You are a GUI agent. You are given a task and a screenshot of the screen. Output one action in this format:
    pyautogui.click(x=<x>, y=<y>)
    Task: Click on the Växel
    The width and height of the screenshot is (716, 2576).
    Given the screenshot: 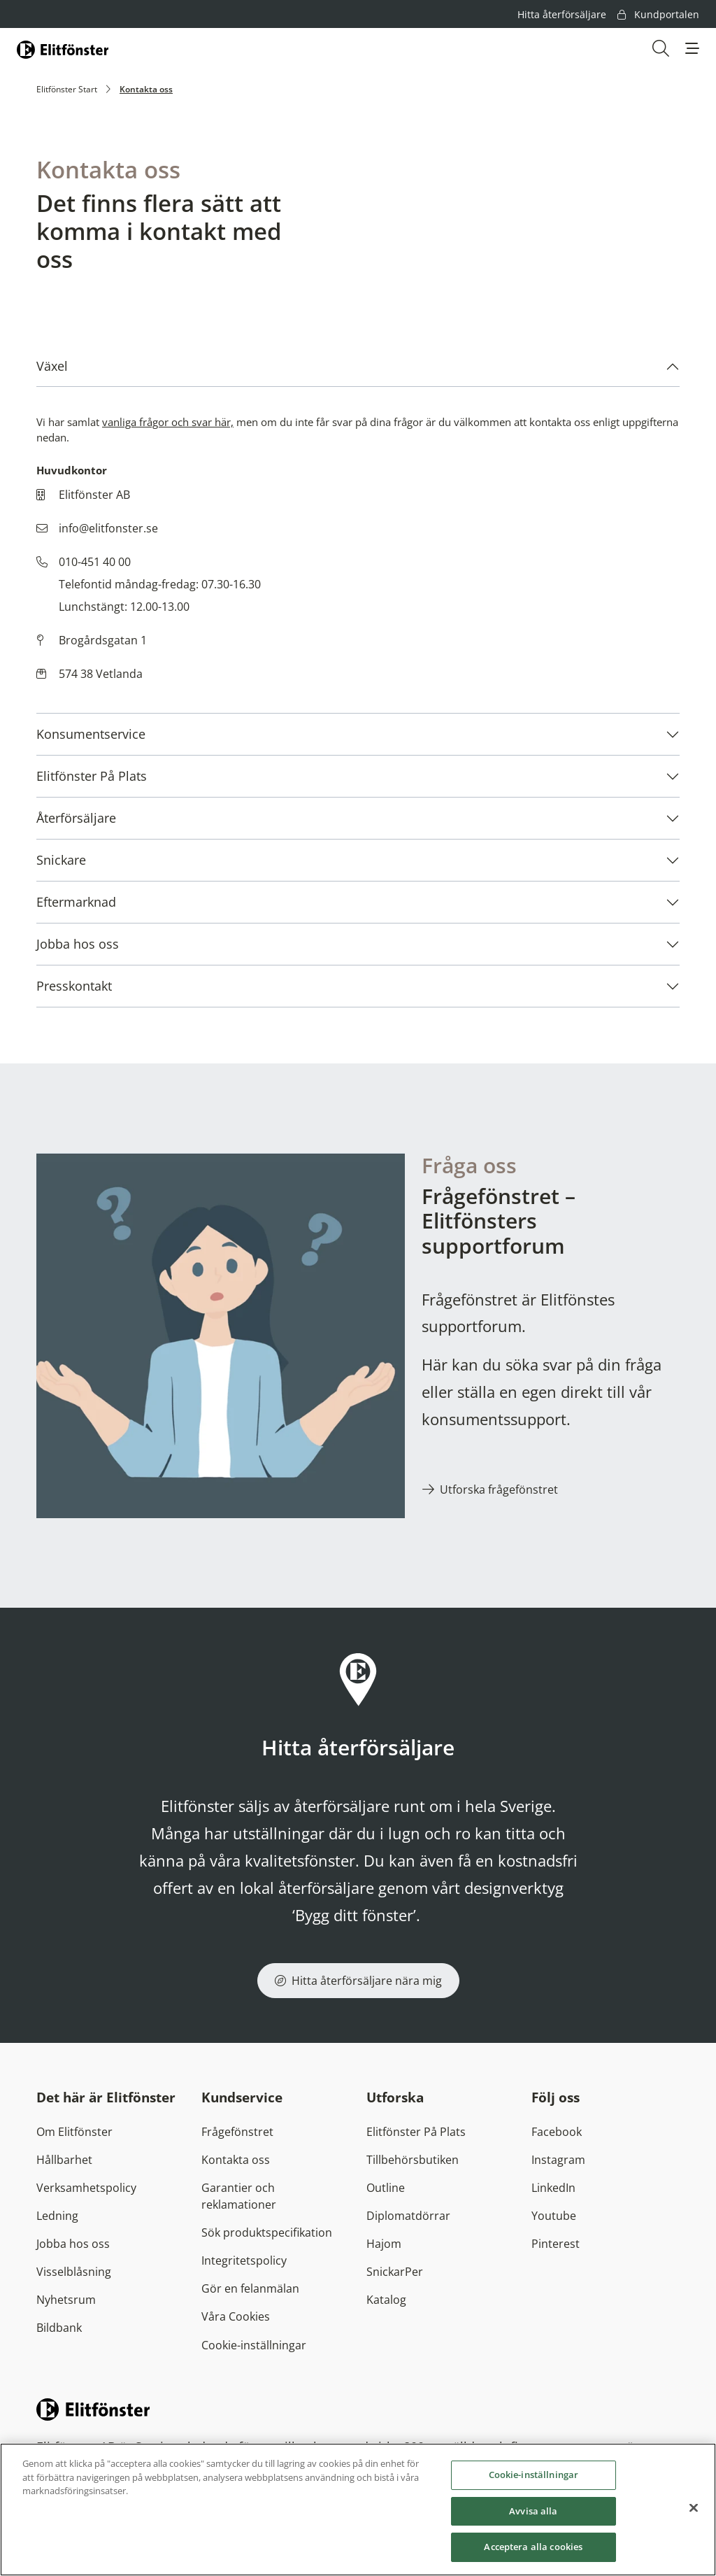 What is the action you would take?
    pyautogui.click(x=52, y=366)
    